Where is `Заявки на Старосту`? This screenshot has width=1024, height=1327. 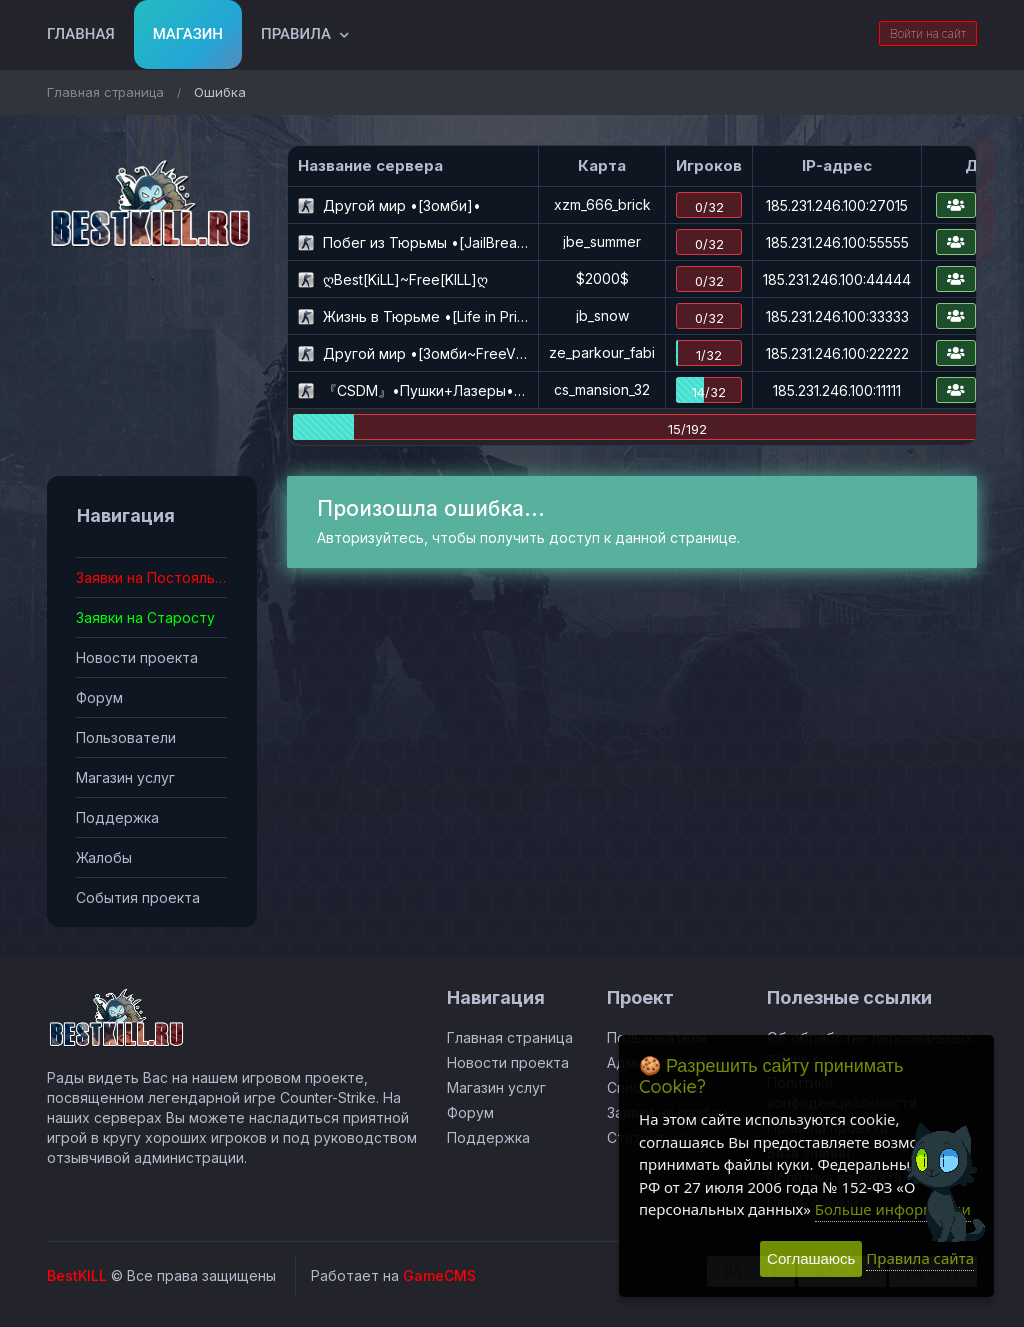 Заявки на Старосту is located at coordinates (145, 617).